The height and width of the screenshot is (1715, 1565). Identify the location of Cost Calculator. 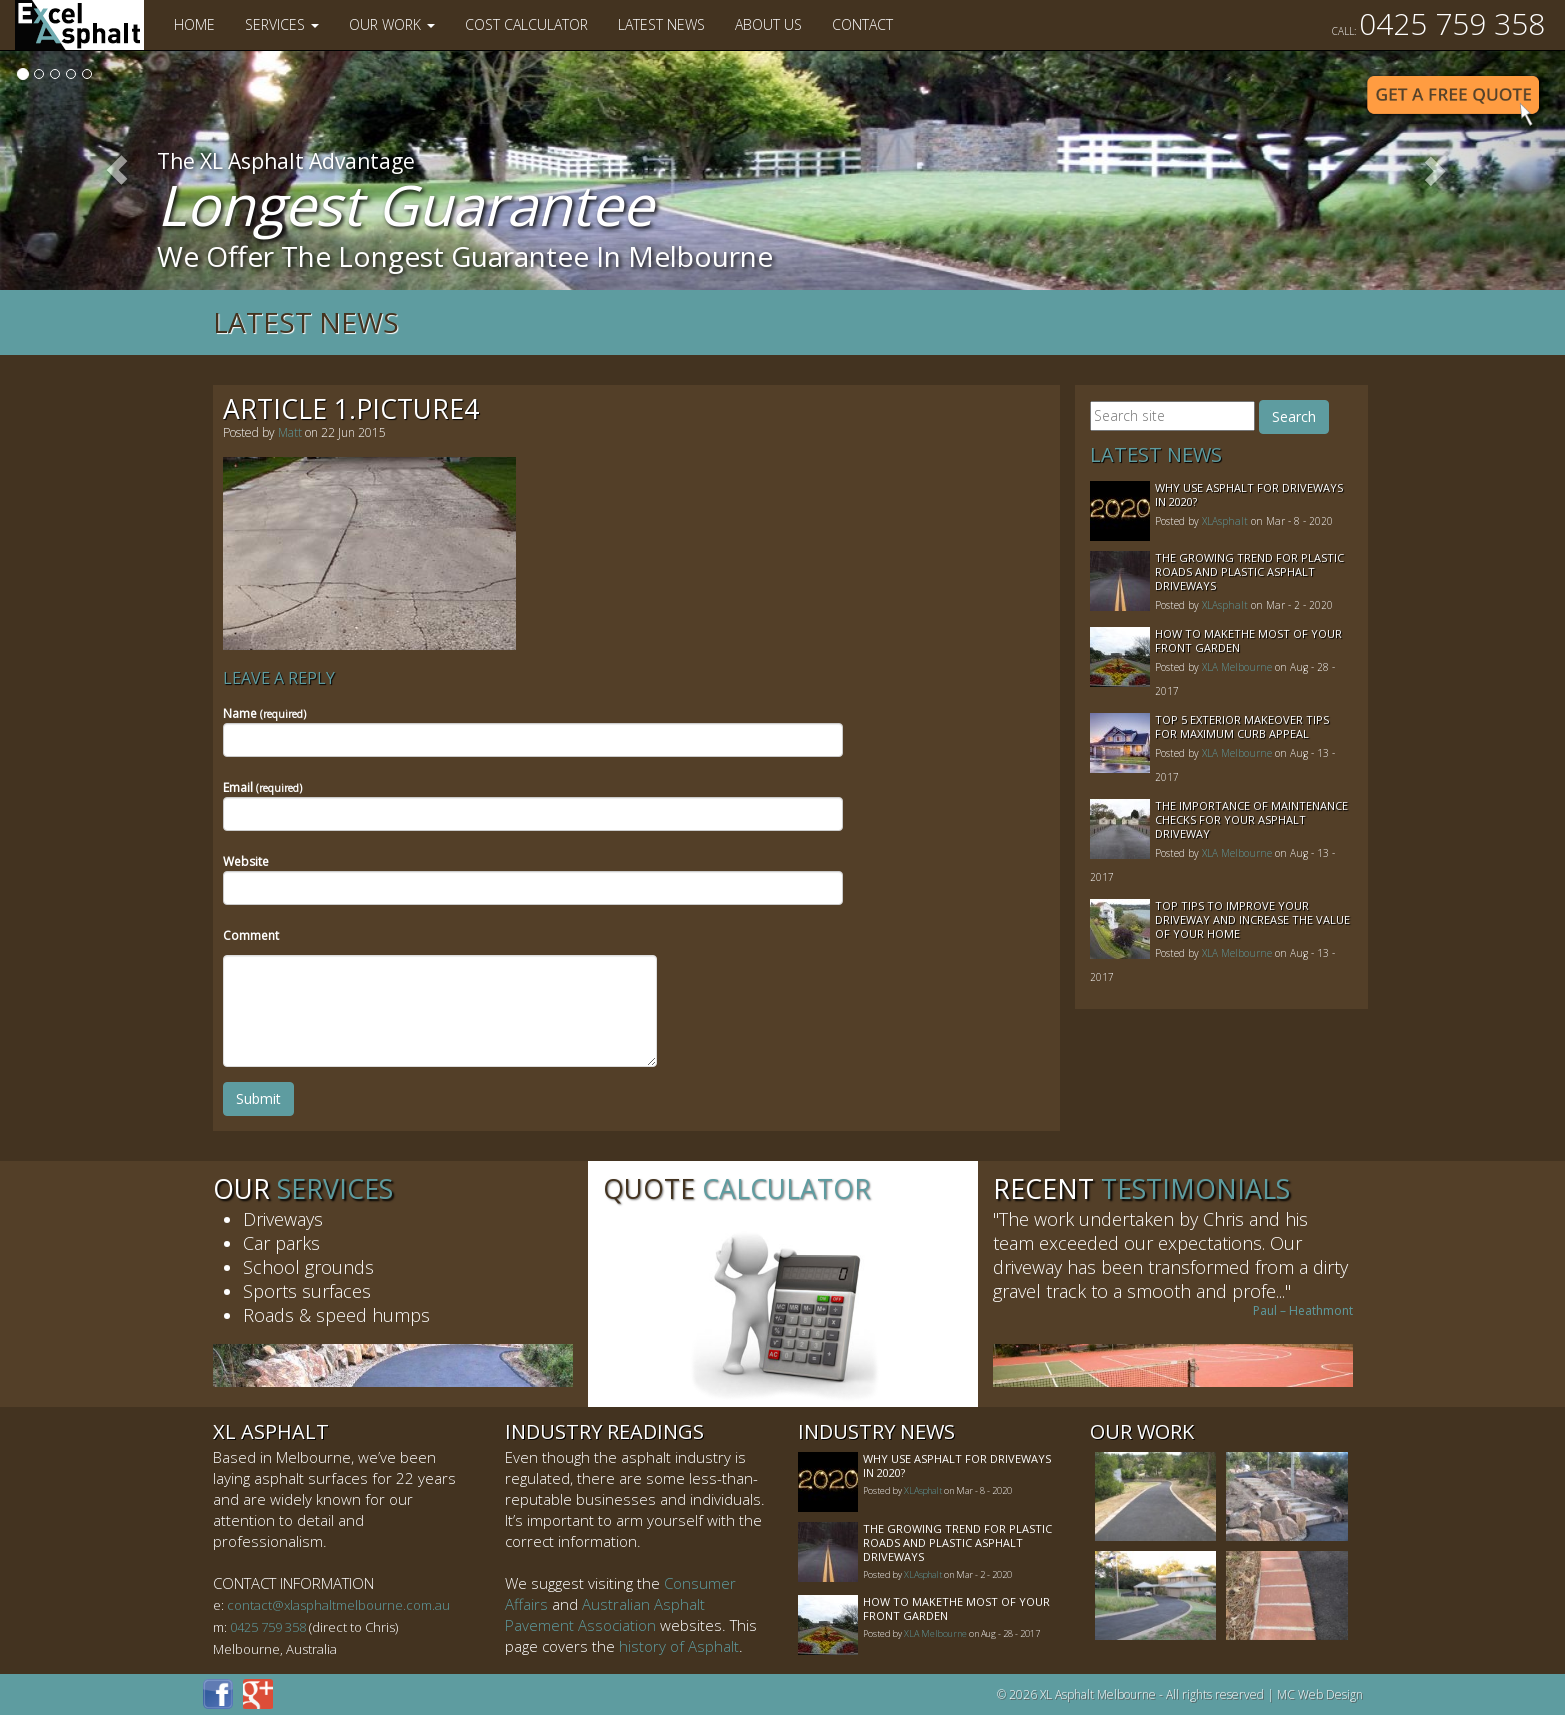
(526, 24).